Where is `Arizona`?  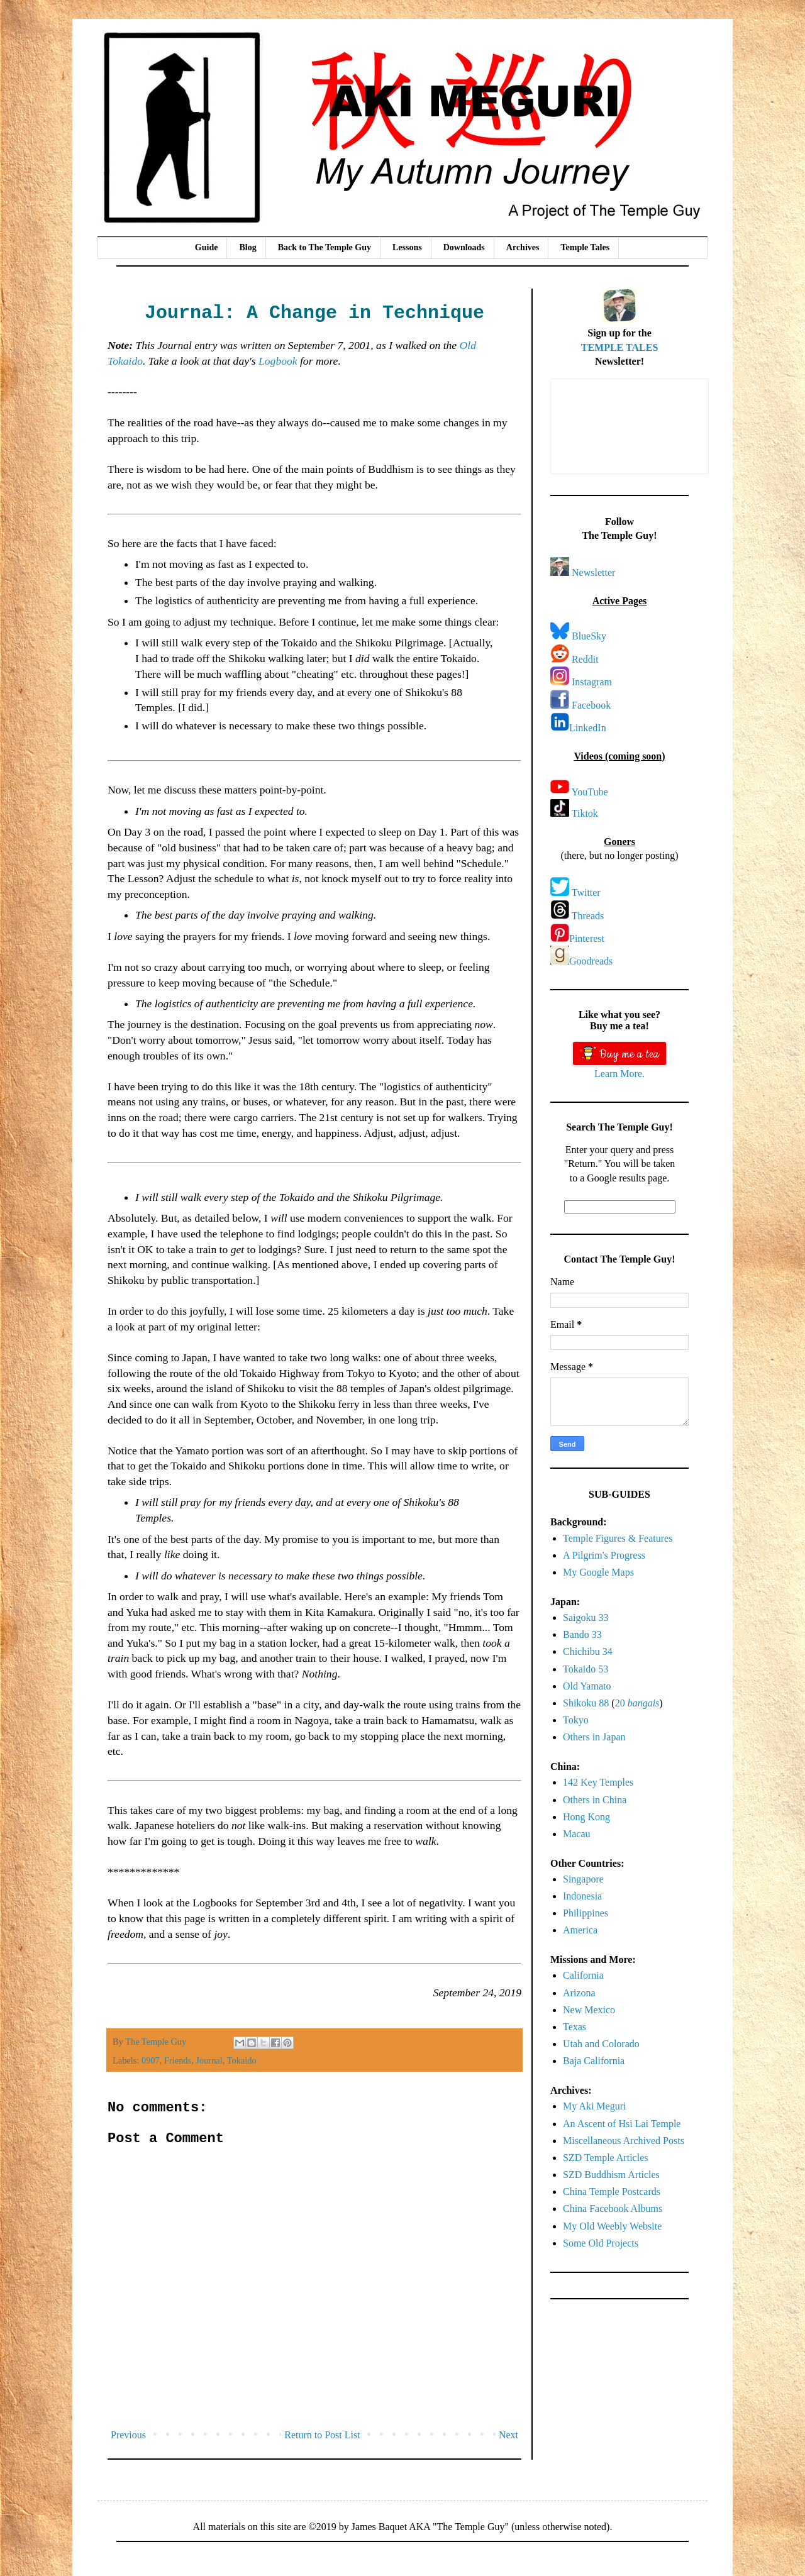 Arizona is located at coordinates (579, 1992).